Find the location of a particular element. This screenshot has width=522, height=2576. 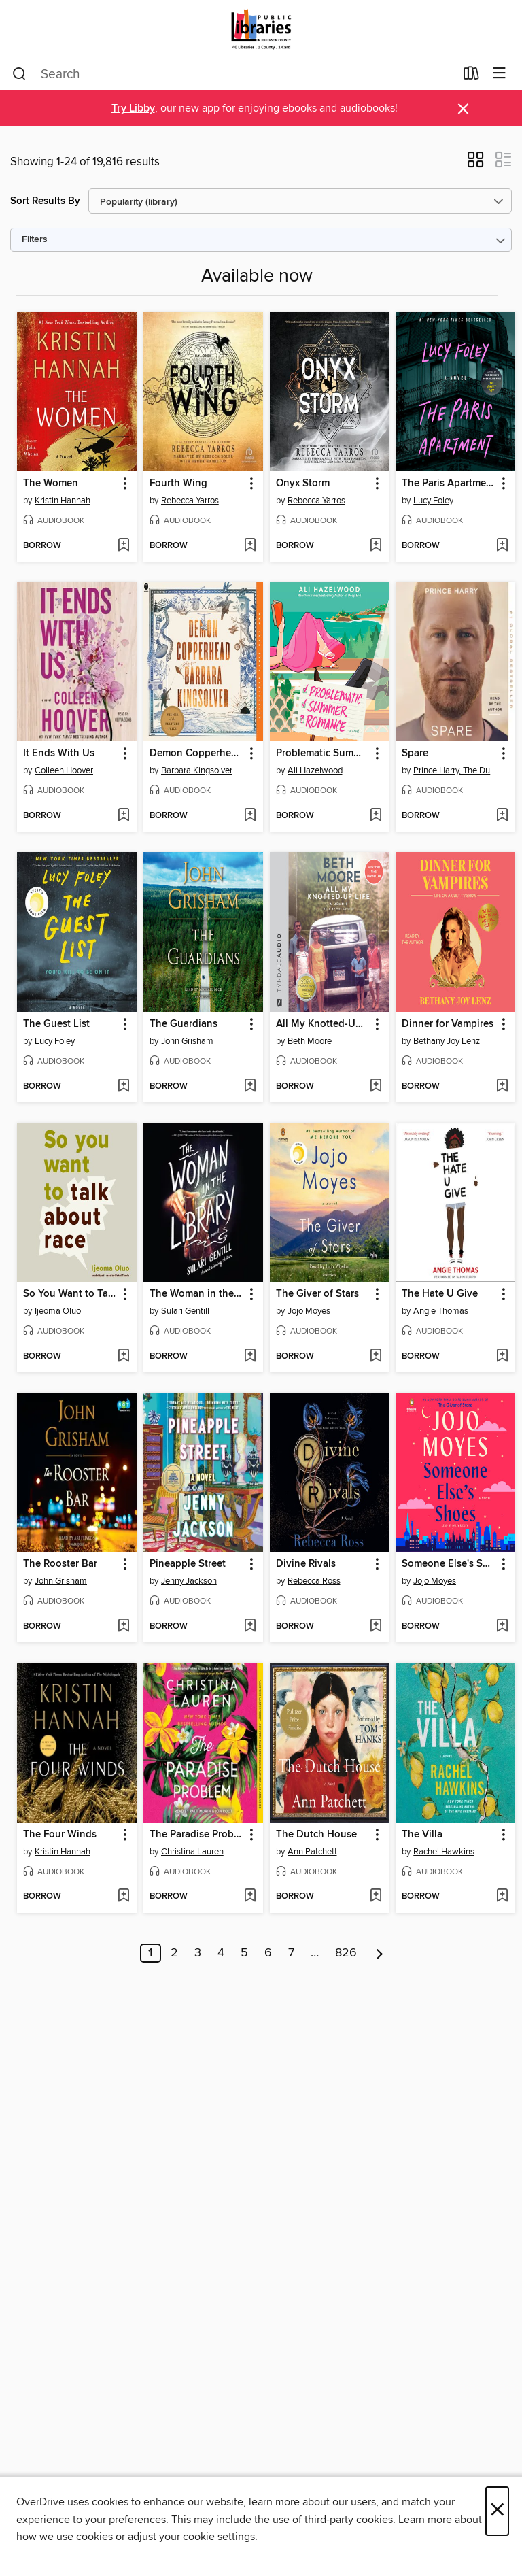

Sulari Gentill [Search by author, Sulari Gentill] is located at coordinates (185, 1311).